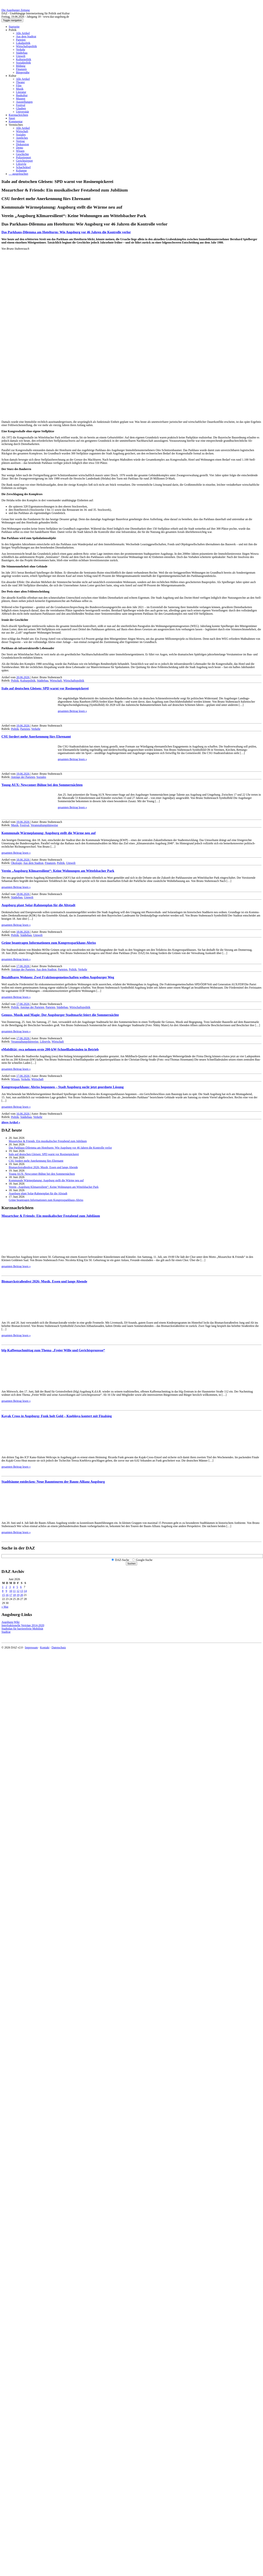  I want to click on Kommentar, so click(16, 121).